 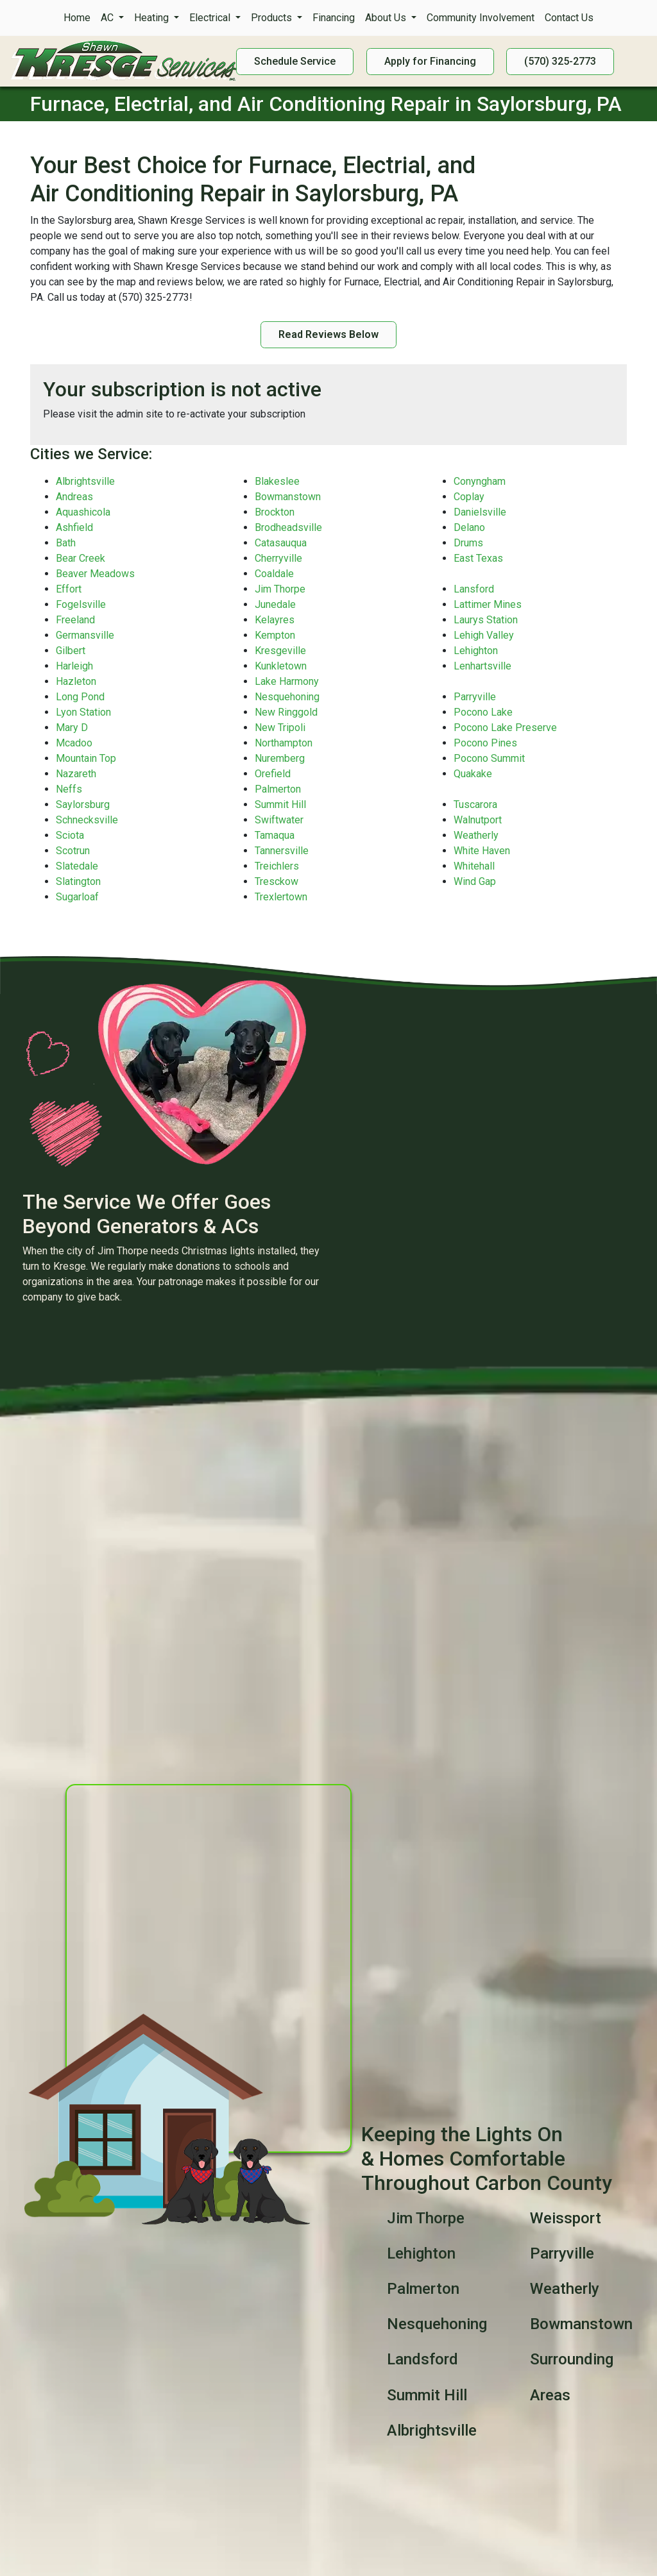 I want to click on Slatington, so click(x=78, y=881).